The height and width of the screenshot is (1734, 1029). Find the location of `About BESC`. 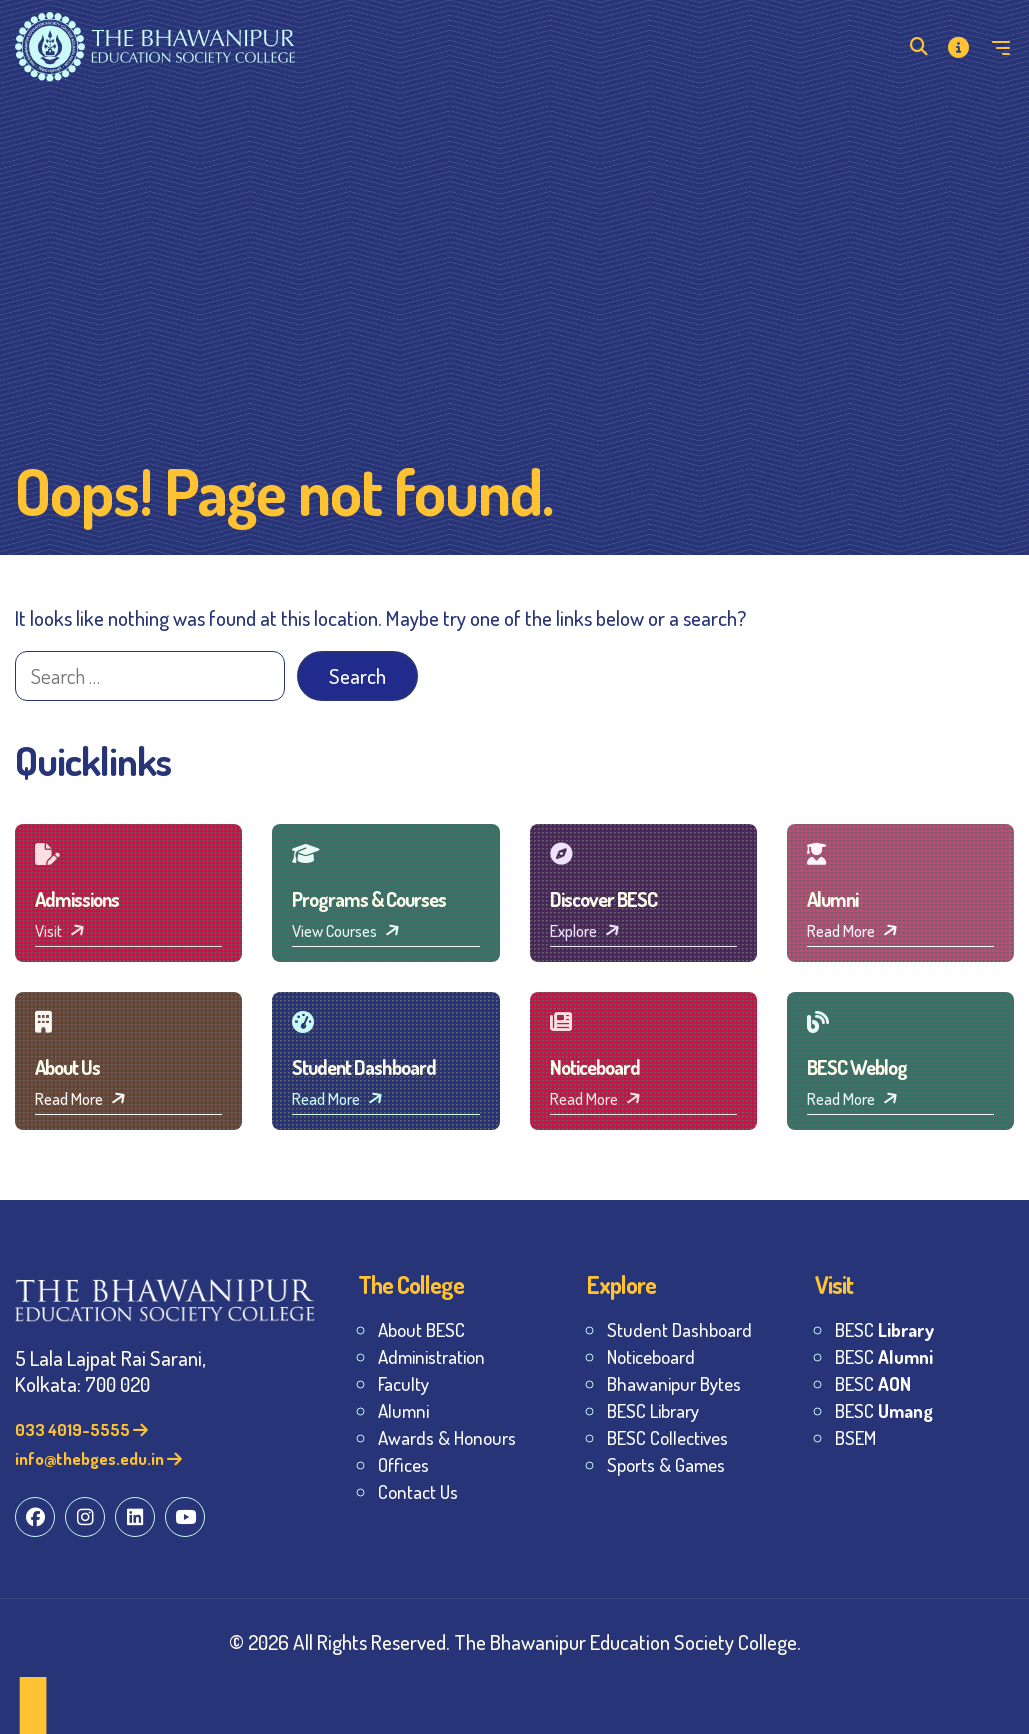

About BESC is located at coordinates (421, 1329).